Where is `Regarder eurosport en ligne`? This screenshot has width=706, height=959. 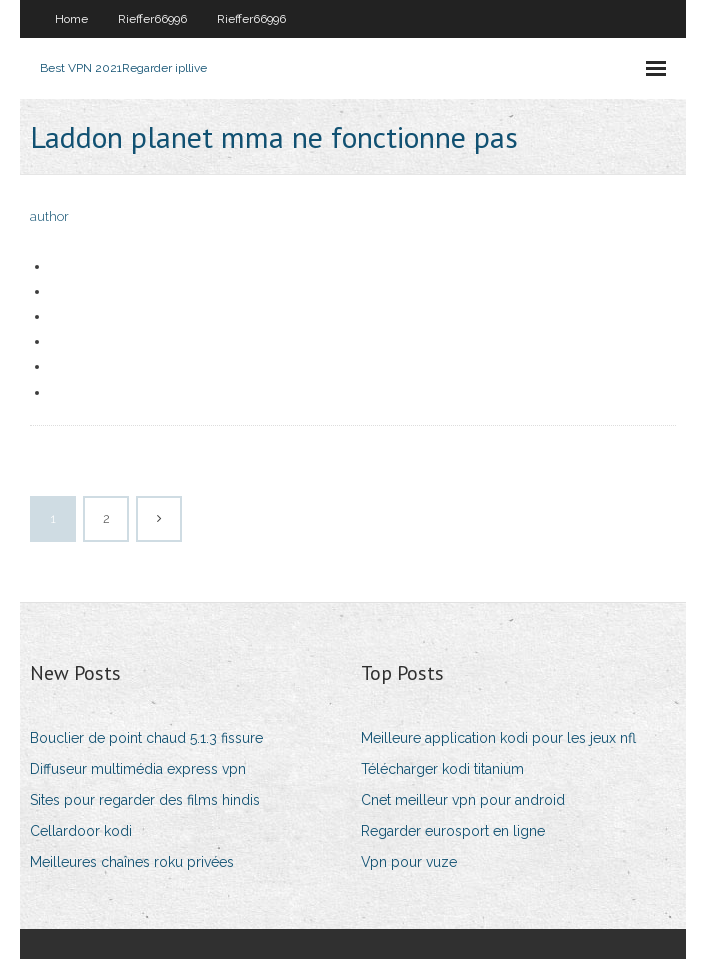
Regarder eurosport en ligne is located at coordinates (453, 831).